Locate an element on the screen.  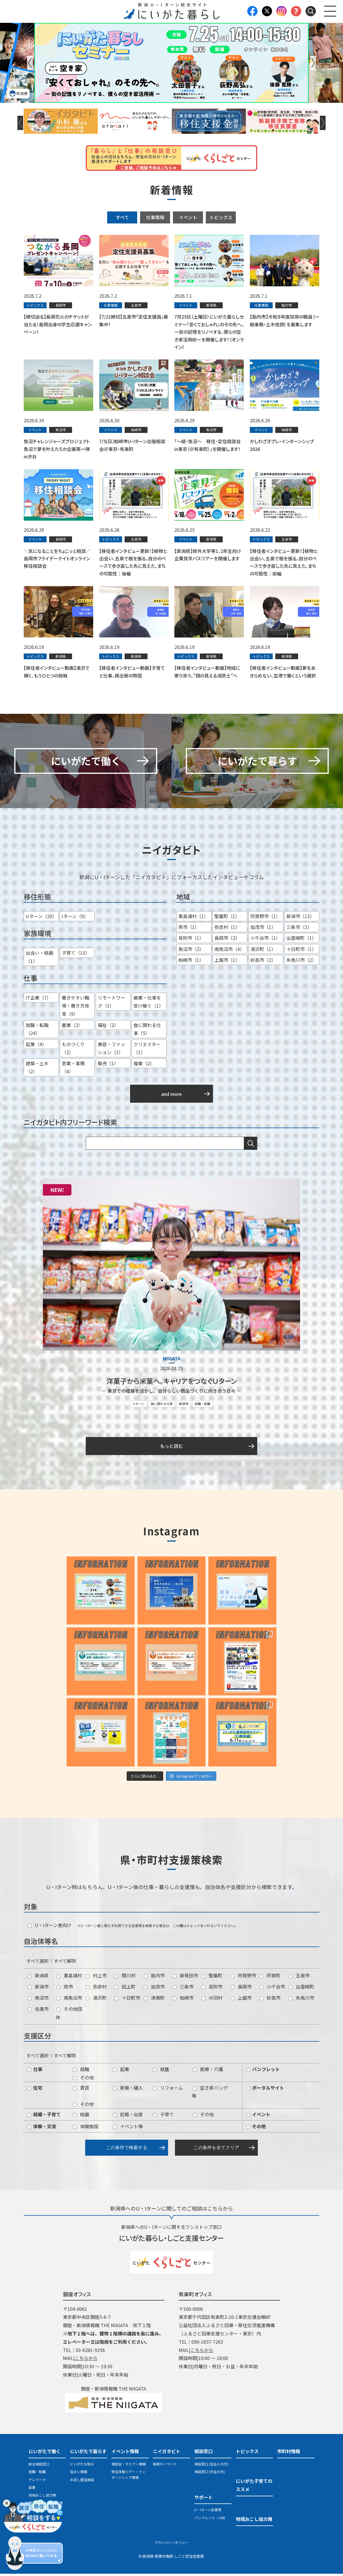
就農 is located at coordinates (161, 2071).